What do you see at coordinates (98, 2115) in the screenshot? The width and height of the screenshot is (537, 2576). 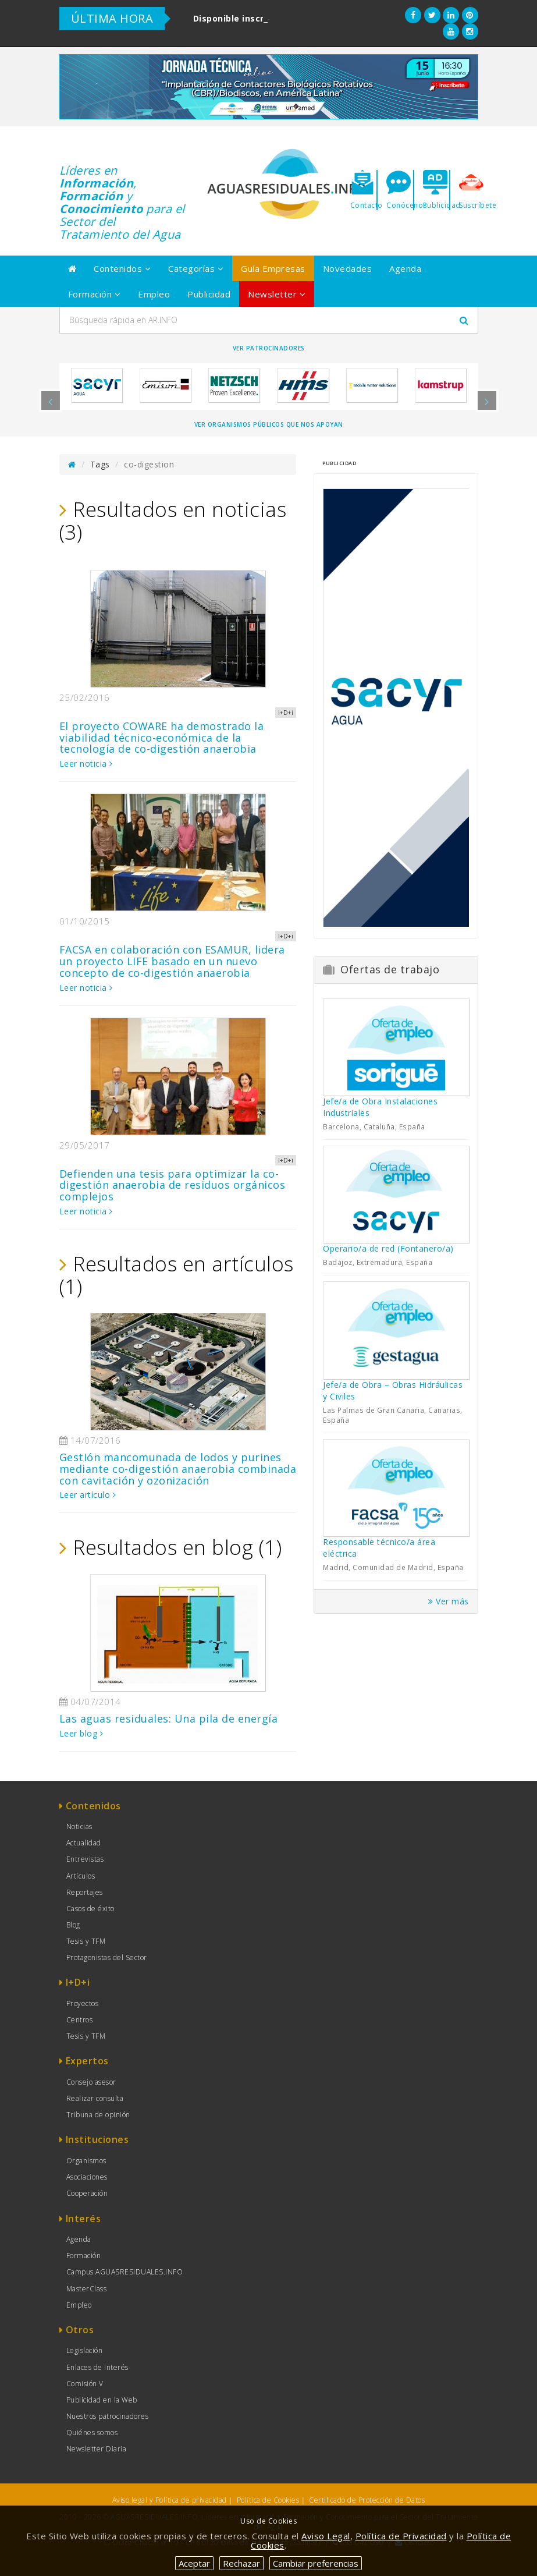 I see `Tribuna de opinión` at bounding box center [98, 2115].